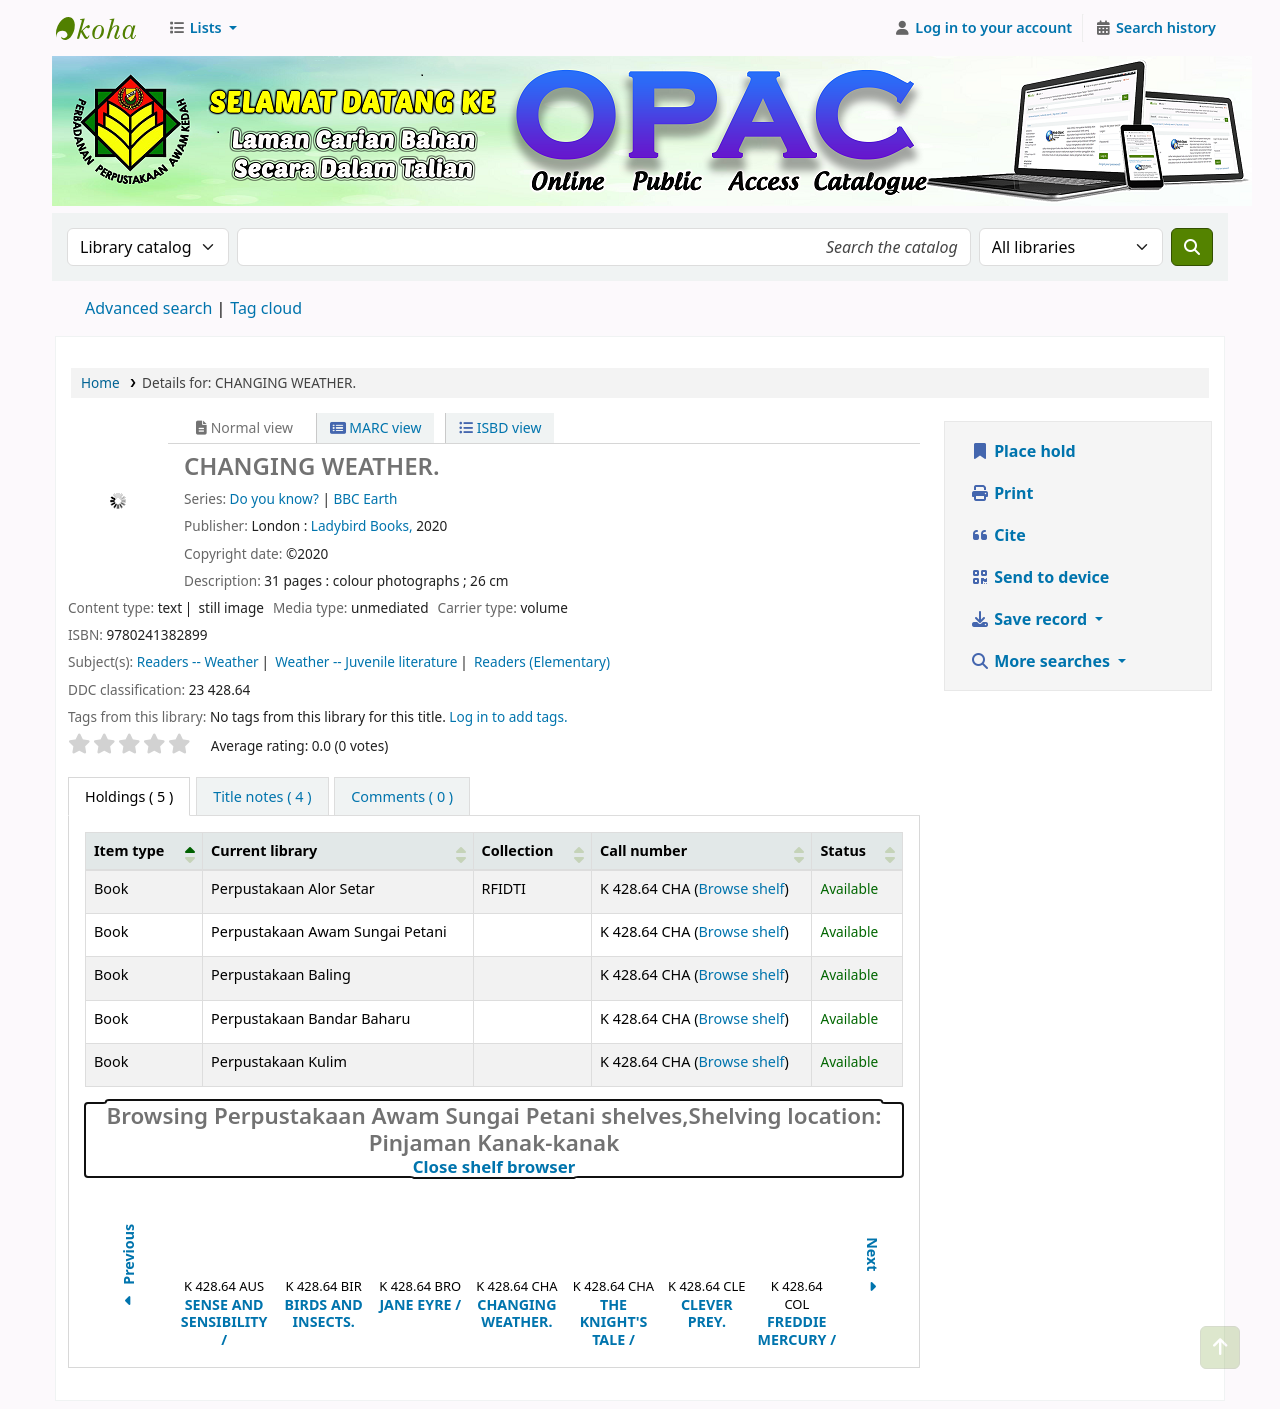 The width and height of the screenshot is (1280, 1409). What do you see at coordinates (266, 308) in the screenshot?
I see `Tag cloud` at bounding box center [266, 308].